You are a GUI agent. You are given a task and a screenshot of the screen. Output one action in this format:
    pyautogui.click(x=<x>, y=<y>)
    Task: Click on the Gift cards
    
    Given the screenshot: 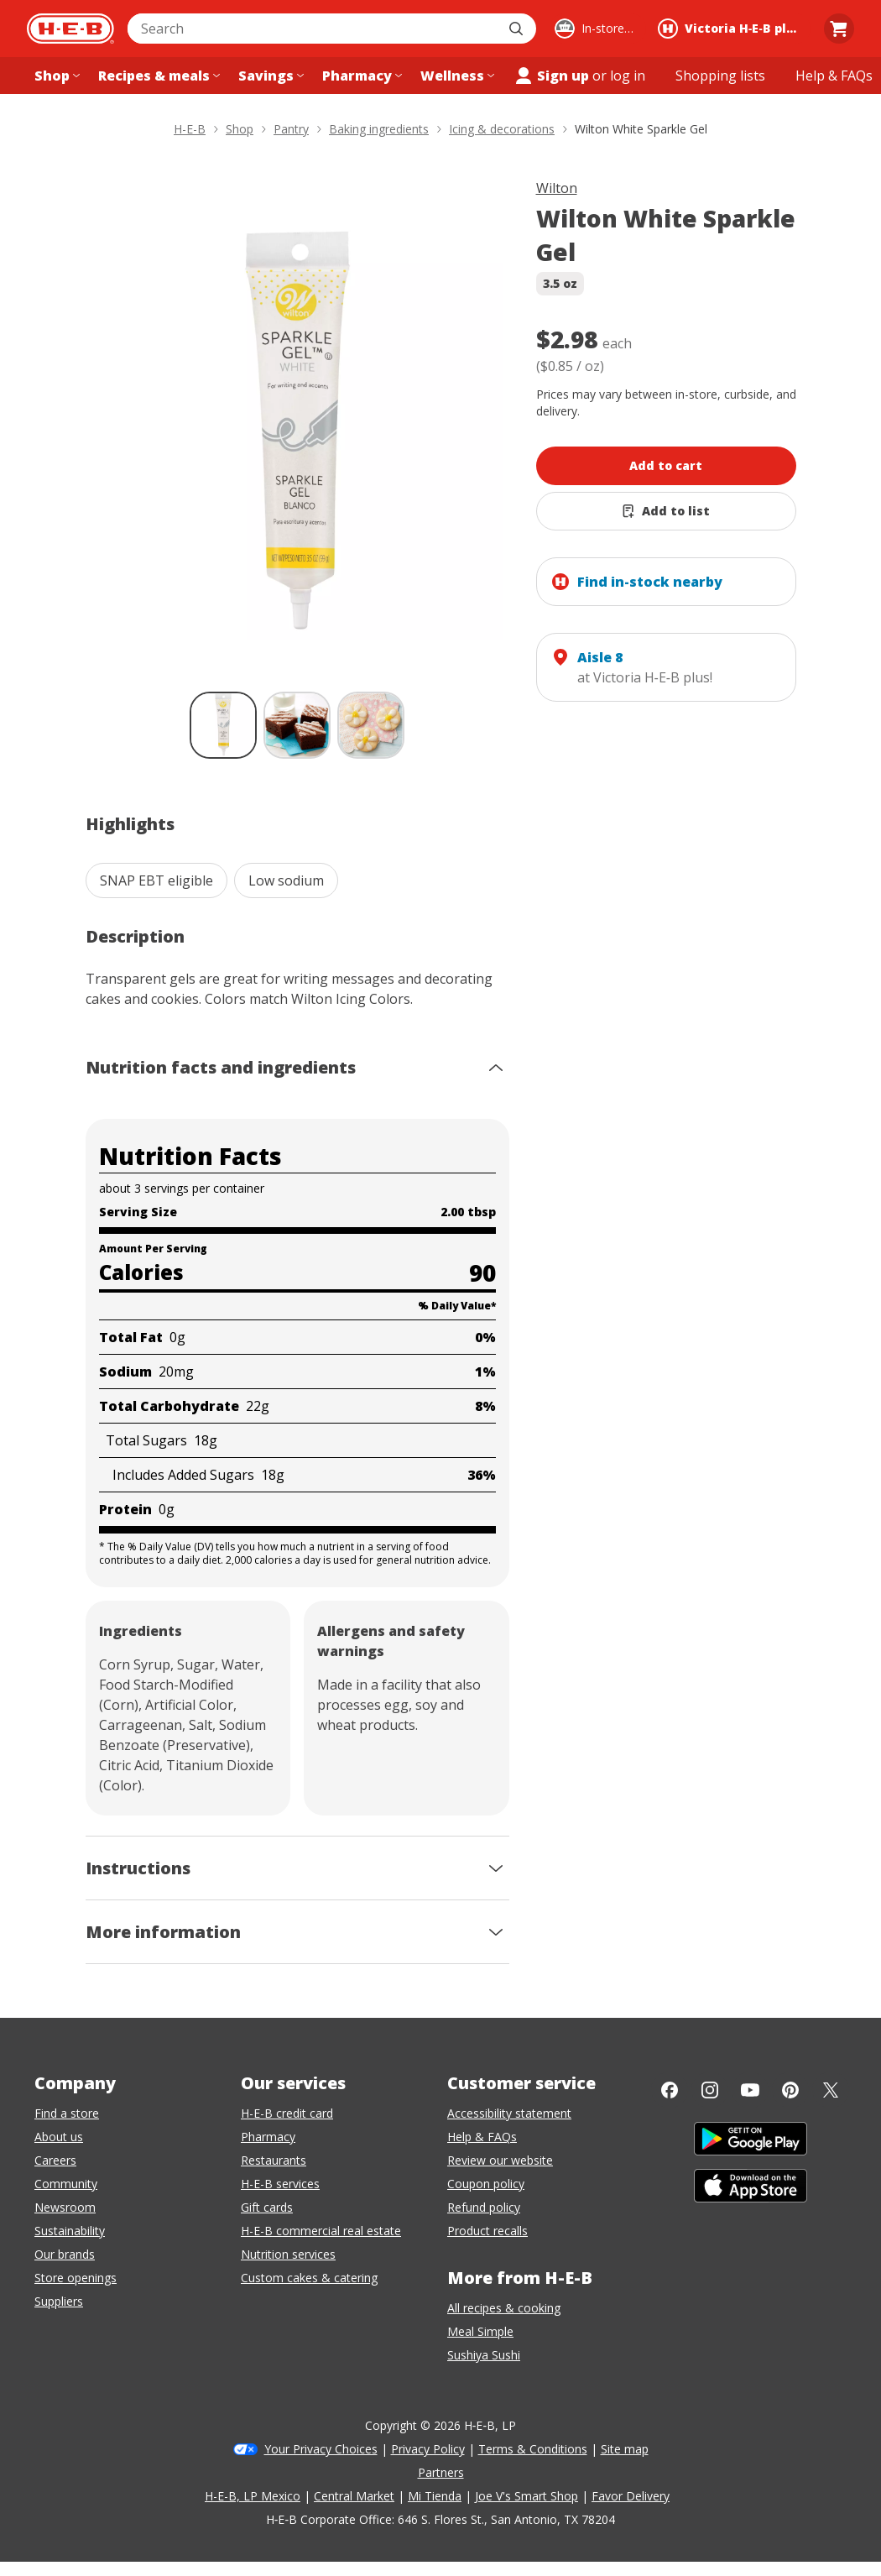 What is the action you would take?
    pyautogui.click(x=267, y=2207)
    